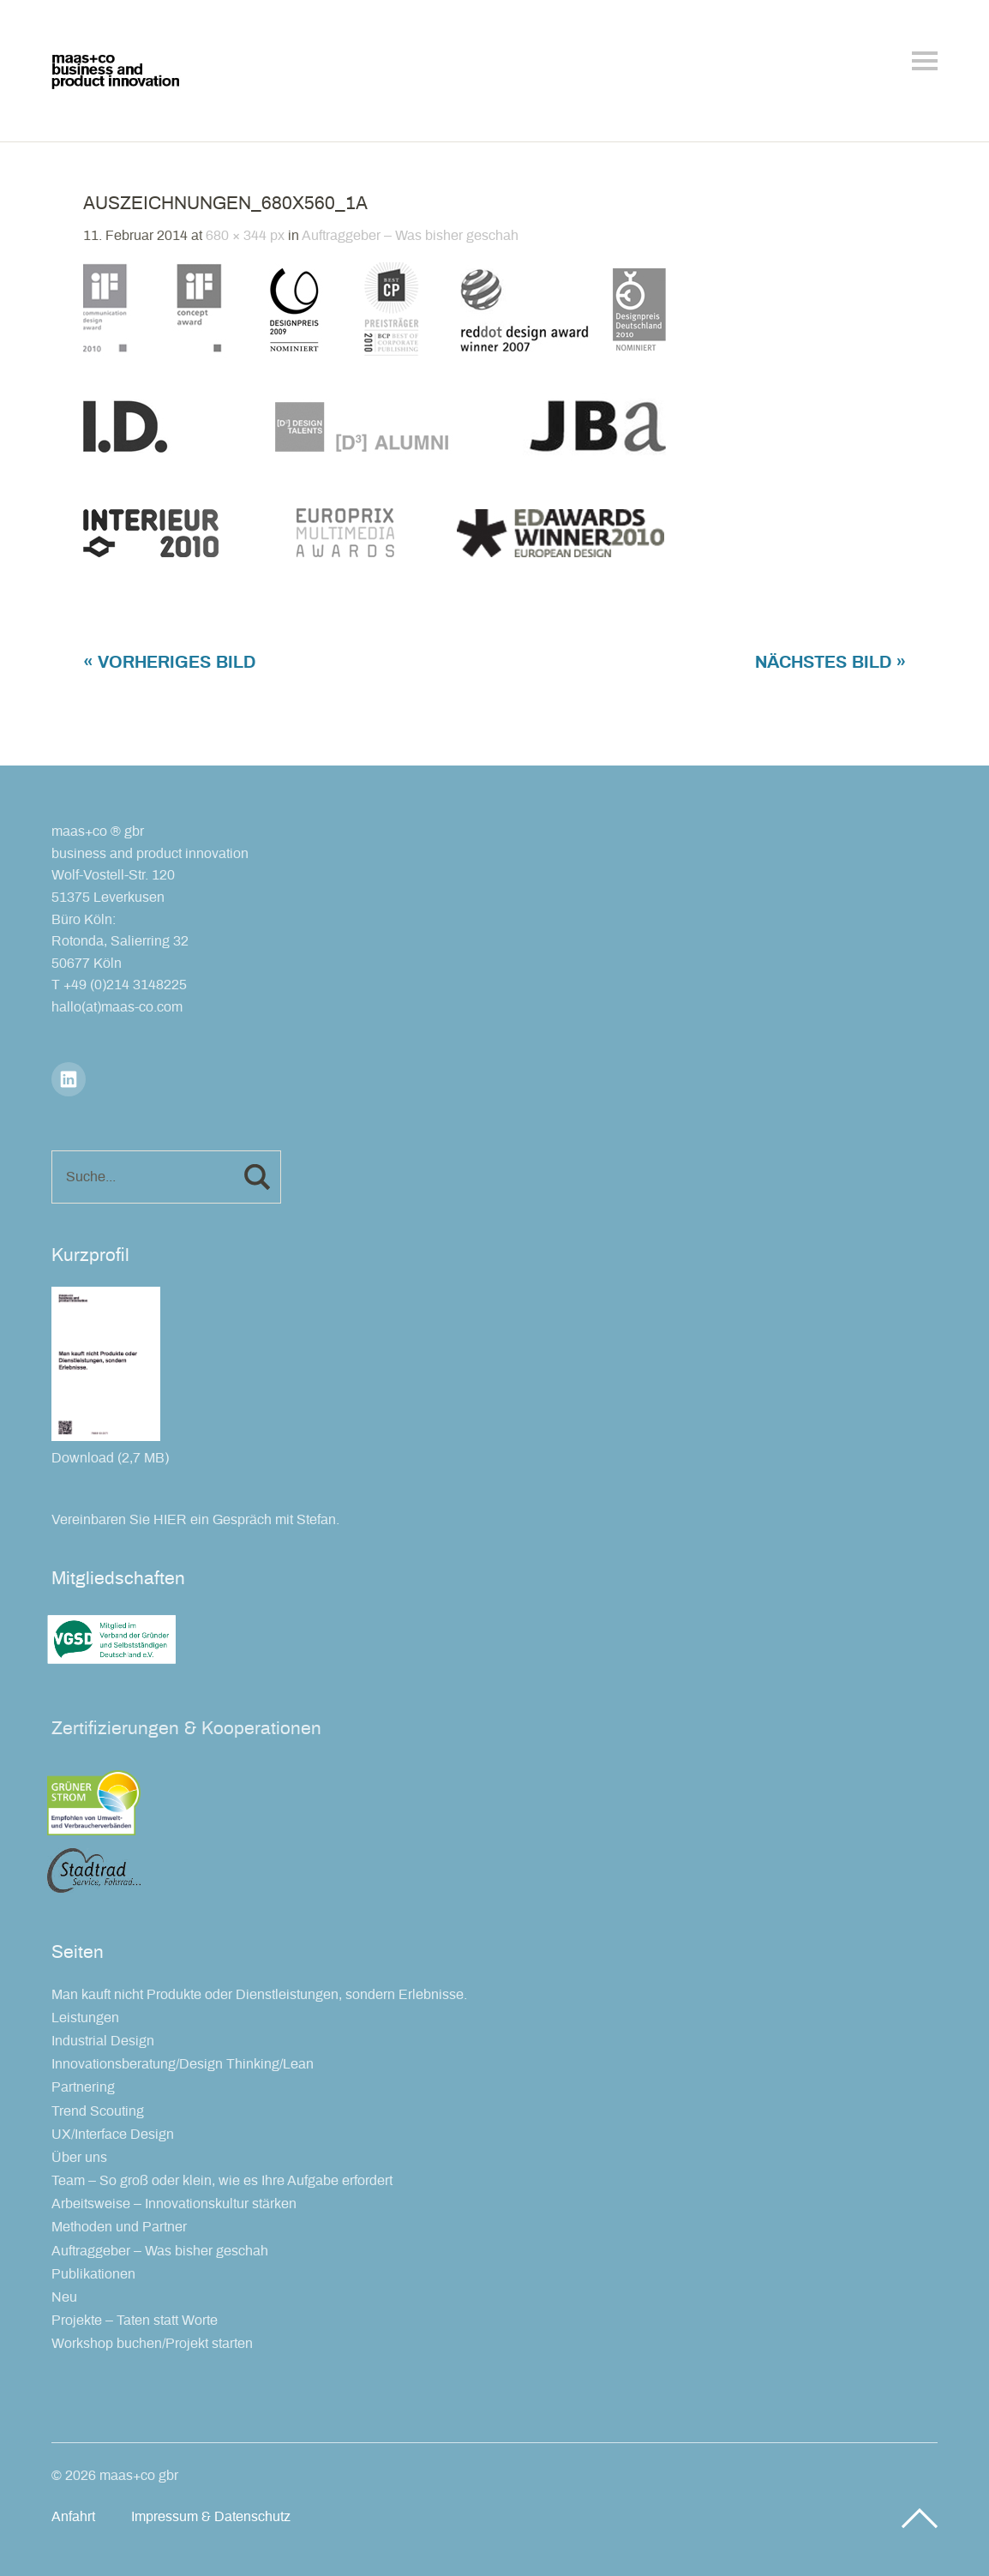  I want to click on Anfahrt, so click(73, 2517).